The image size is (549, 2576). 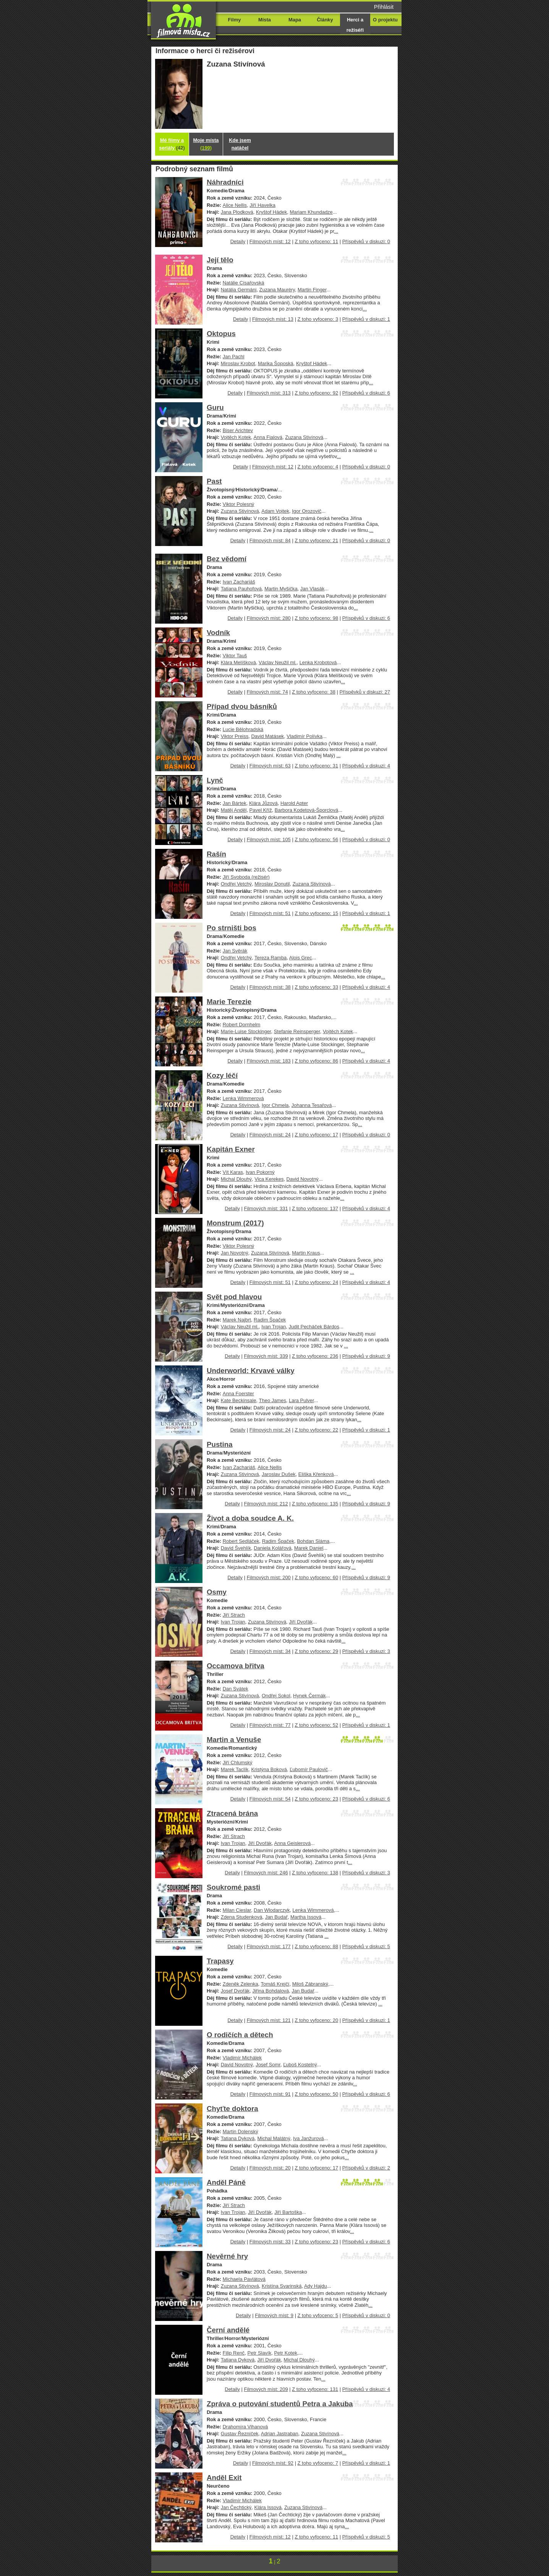 What do you see at coordinates (314, 1326) in the screenshot?
I see `Judit Pecháček Bárdos` at bounding box center [314, 1326].